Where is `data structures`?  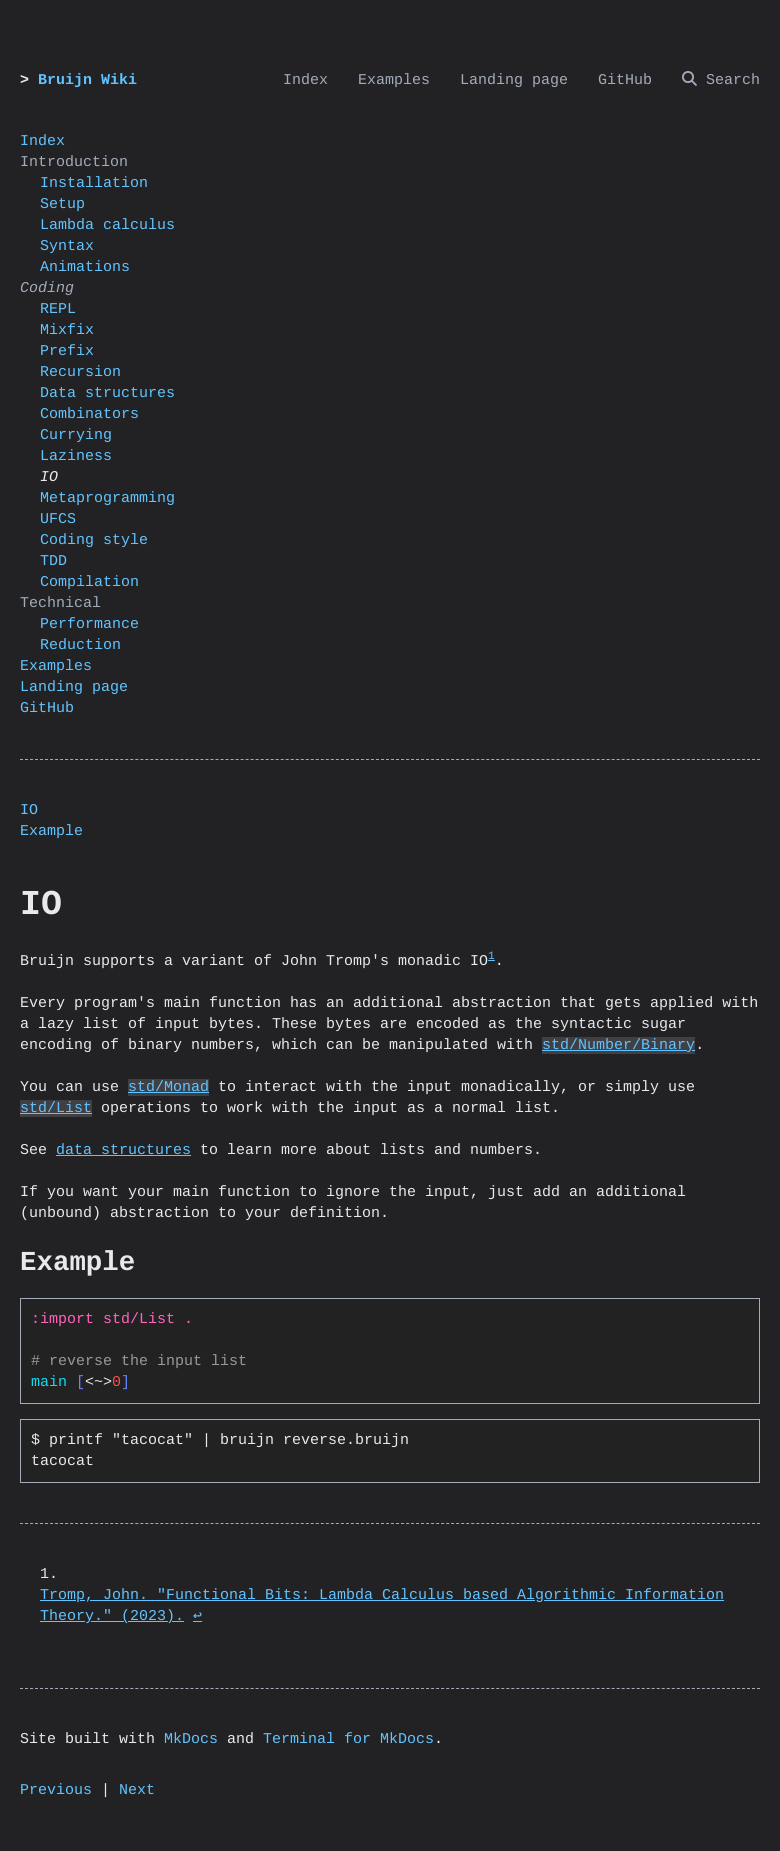 data structures is located at coordinates (123, 1150).